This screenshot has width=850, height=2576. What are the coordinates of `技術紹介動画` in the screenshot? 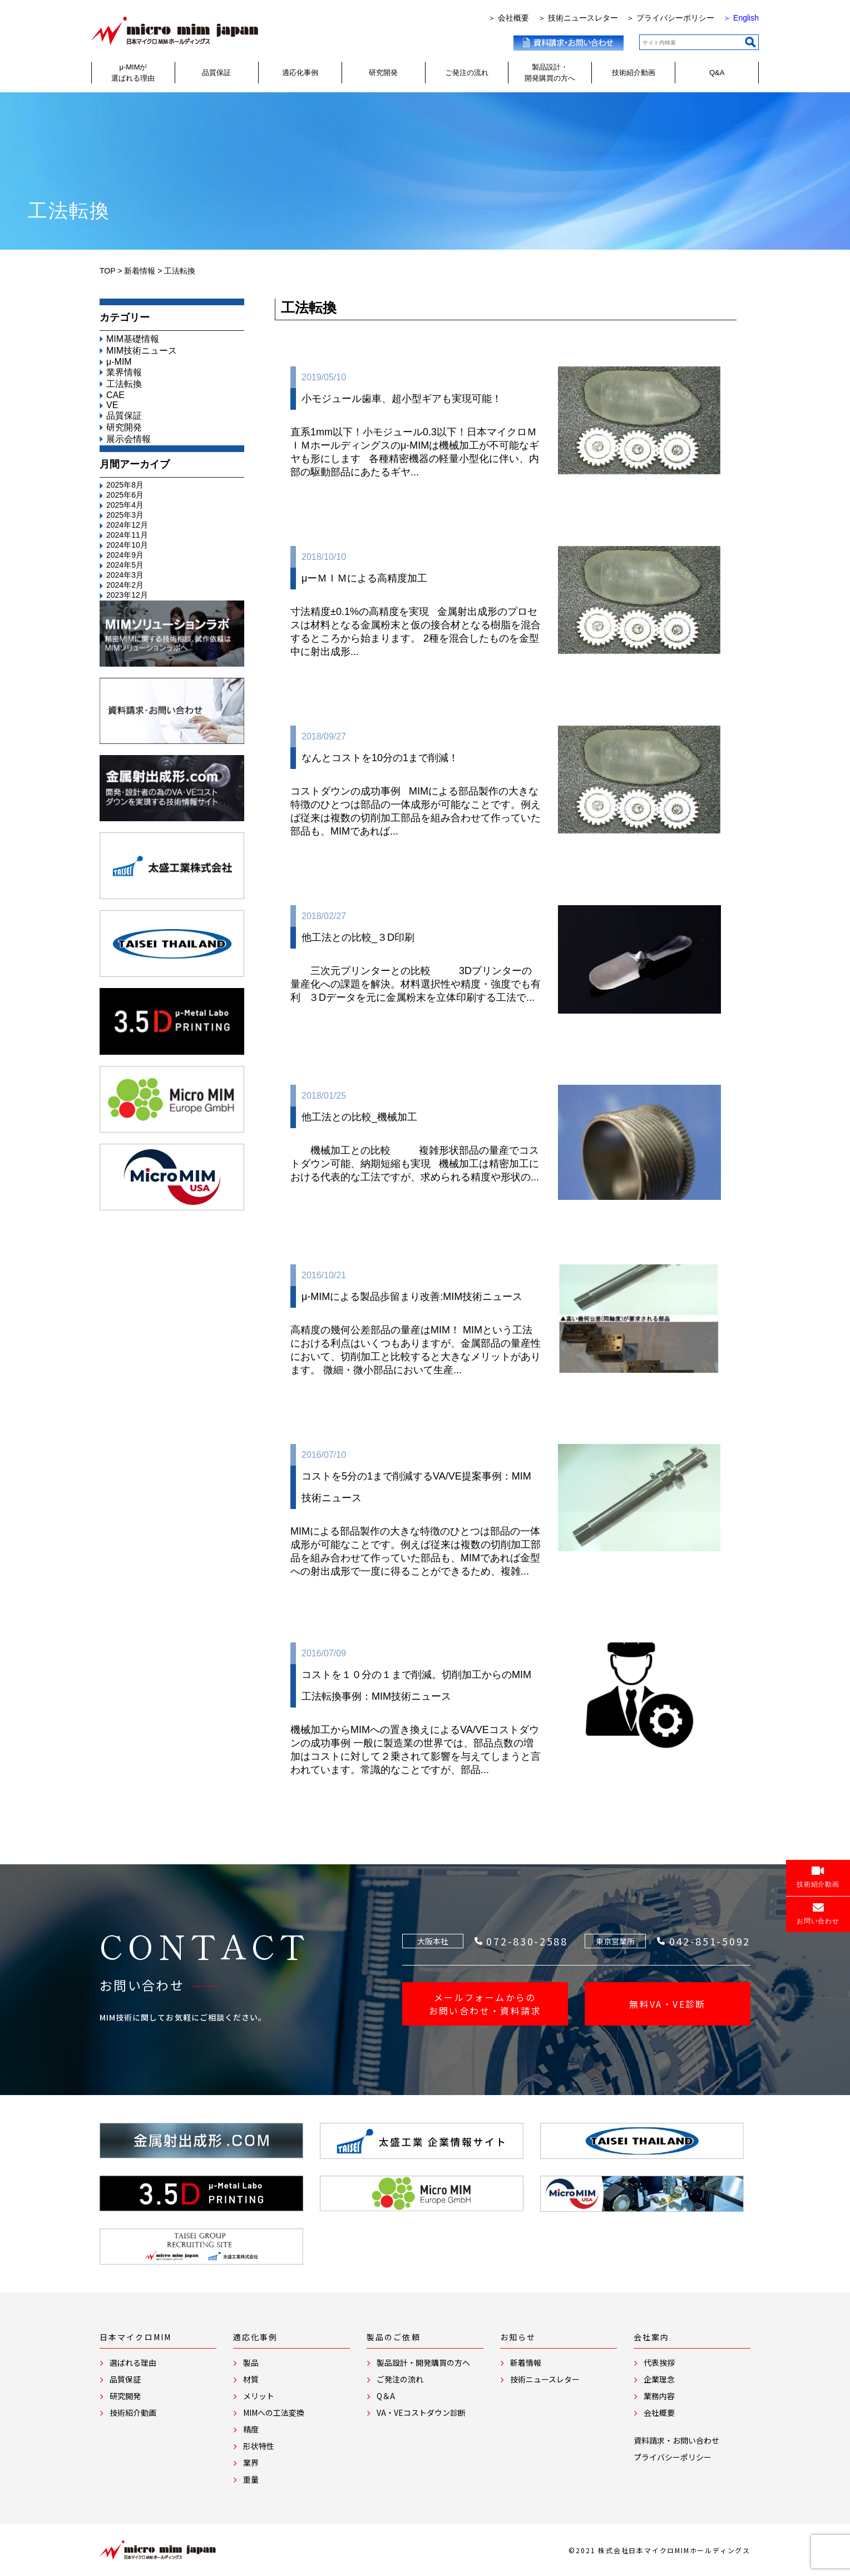 It's located at (633, 72).